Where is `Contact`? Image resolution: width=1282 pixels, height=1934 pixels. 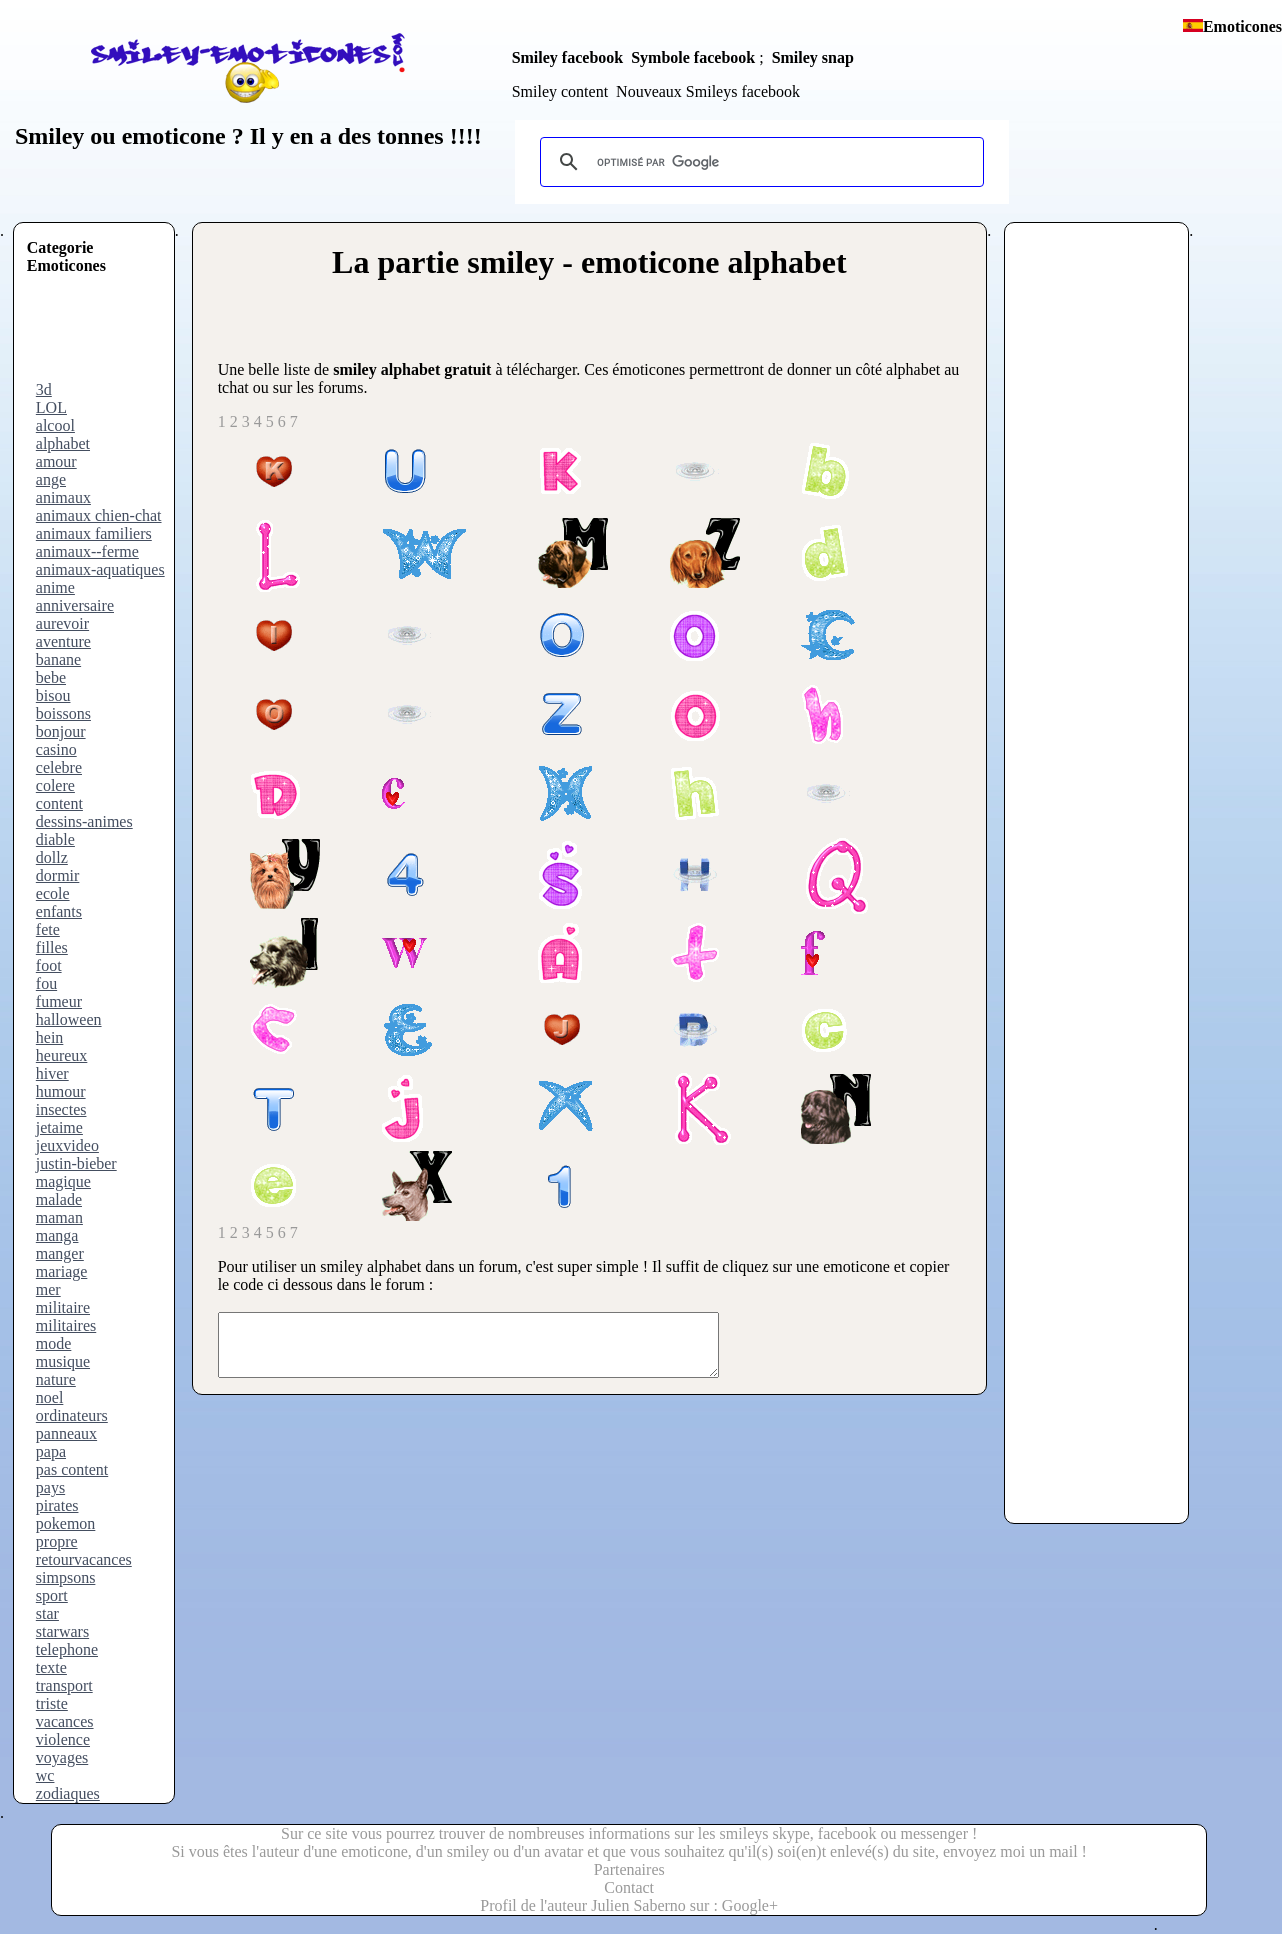
Contact is located at coordinates (629, 1887).